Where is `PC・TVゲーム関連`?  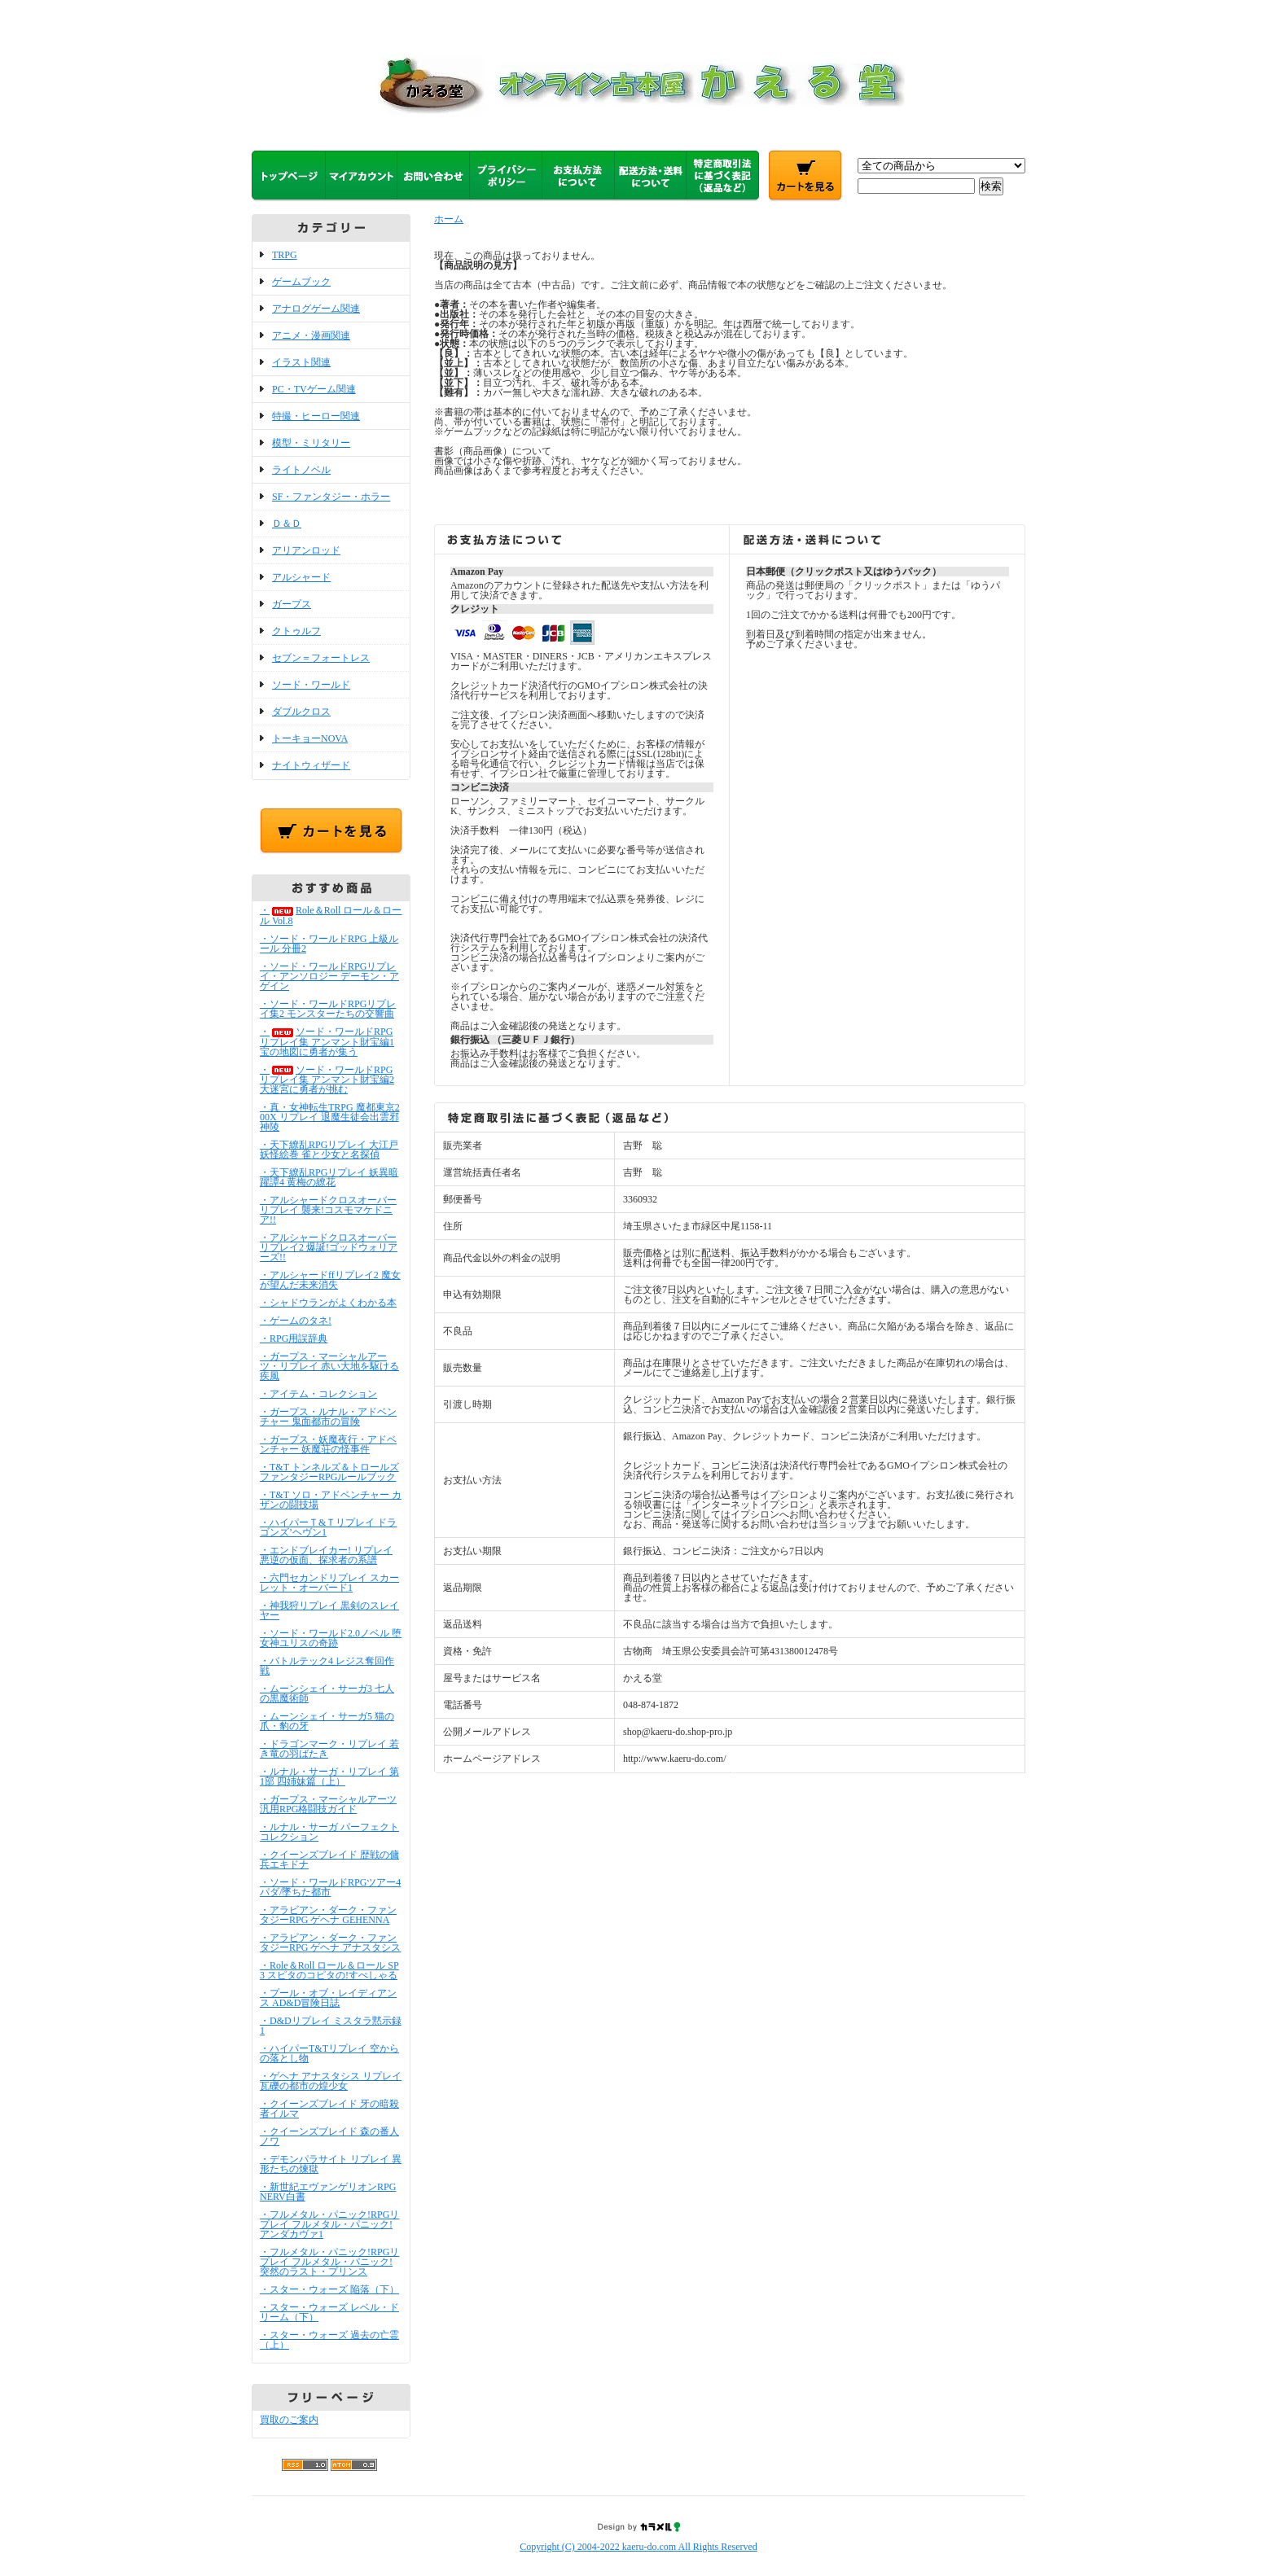
PC・TVゲーム関連 is located at coordinates (314, 389).